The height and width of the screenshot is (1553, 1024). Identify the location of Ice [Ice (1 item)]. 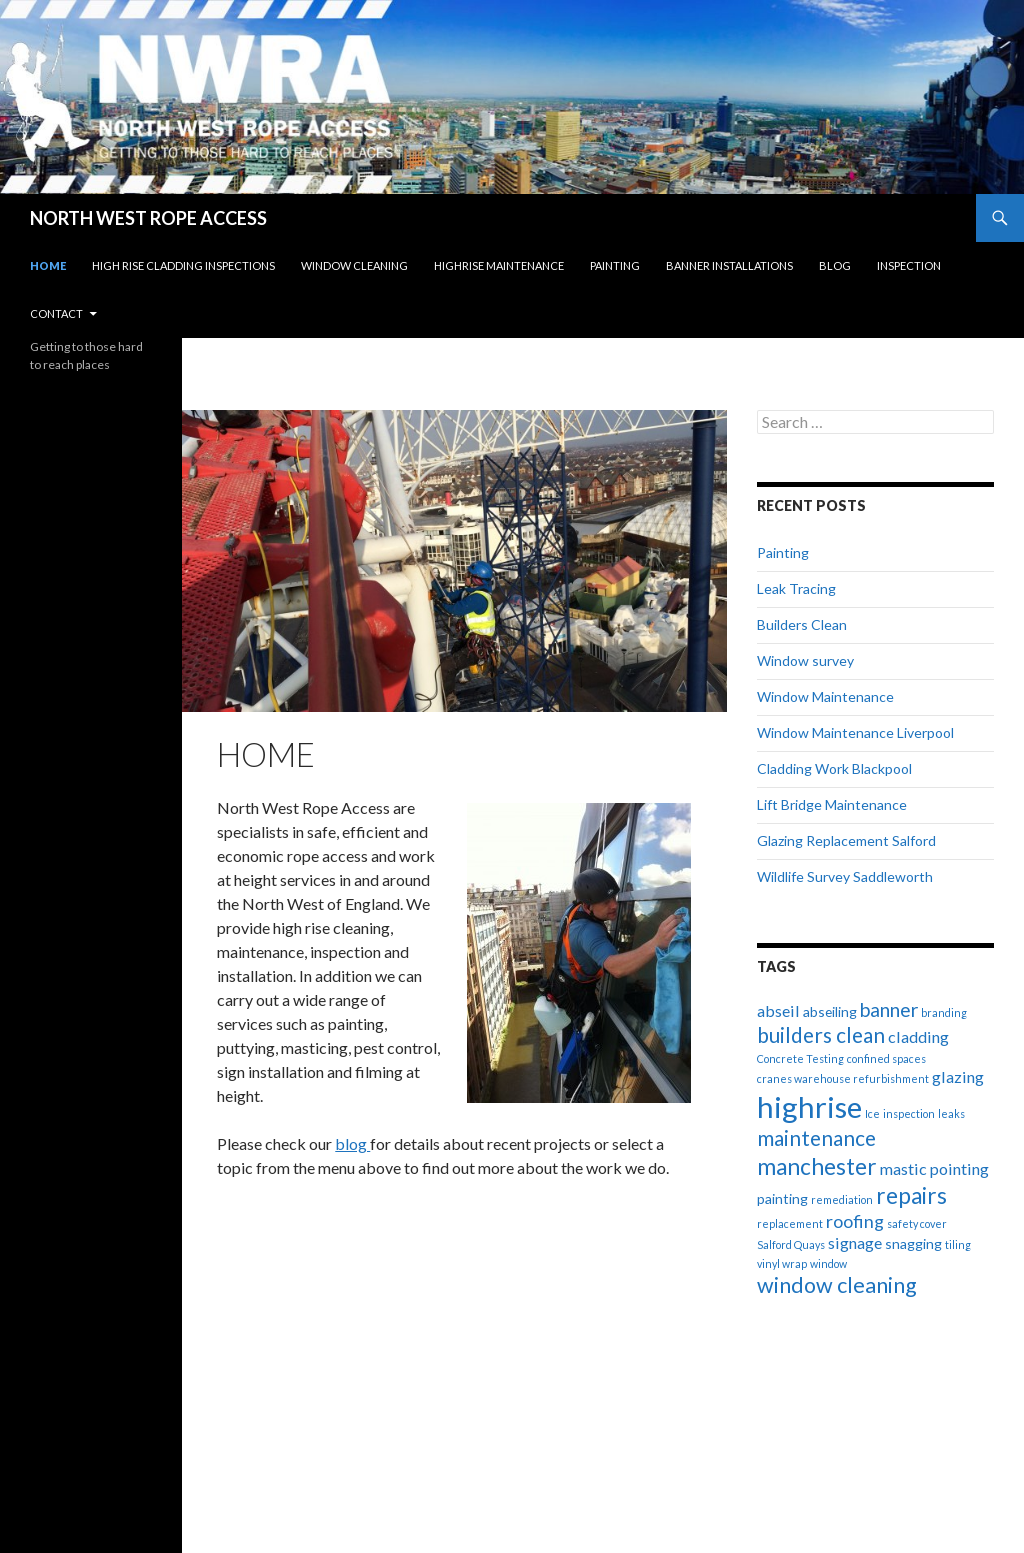
(872, 1113).